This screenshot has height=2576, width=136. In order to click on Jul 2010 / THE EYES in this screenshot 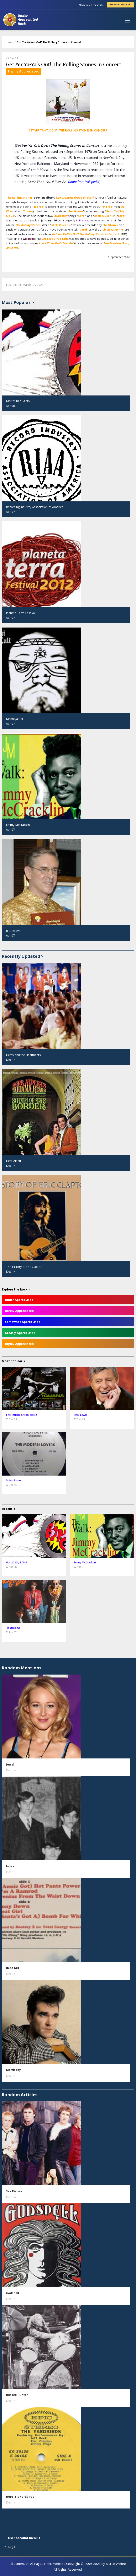, I will do `click(91, 4)`.